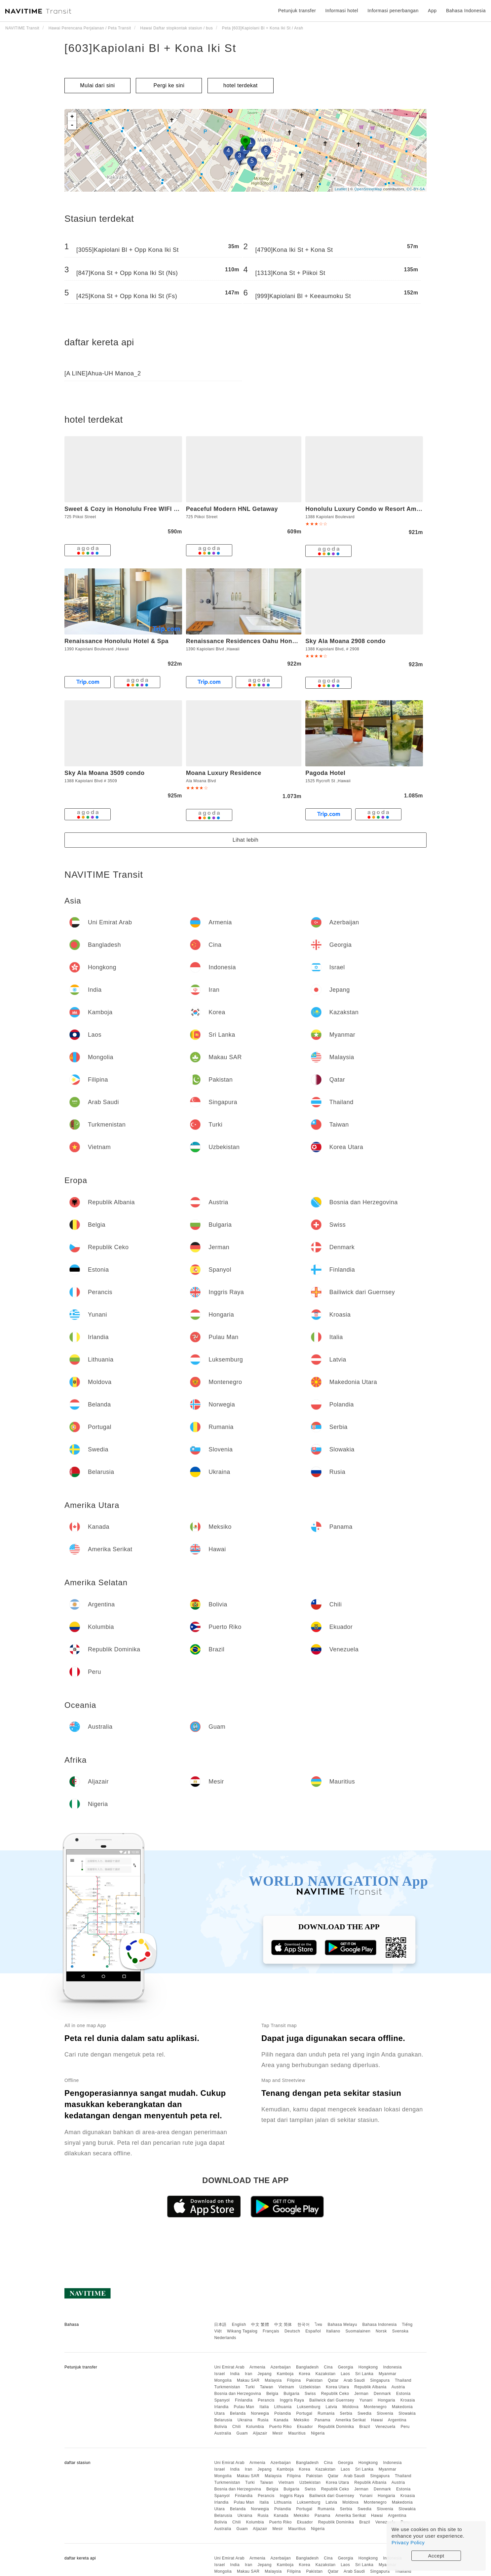 This screenshot has height=2576, width=491. What do you see at coordinates (331, 2406) in the screenshot?
I see `Latvia` at bounding box center [331, 2406].